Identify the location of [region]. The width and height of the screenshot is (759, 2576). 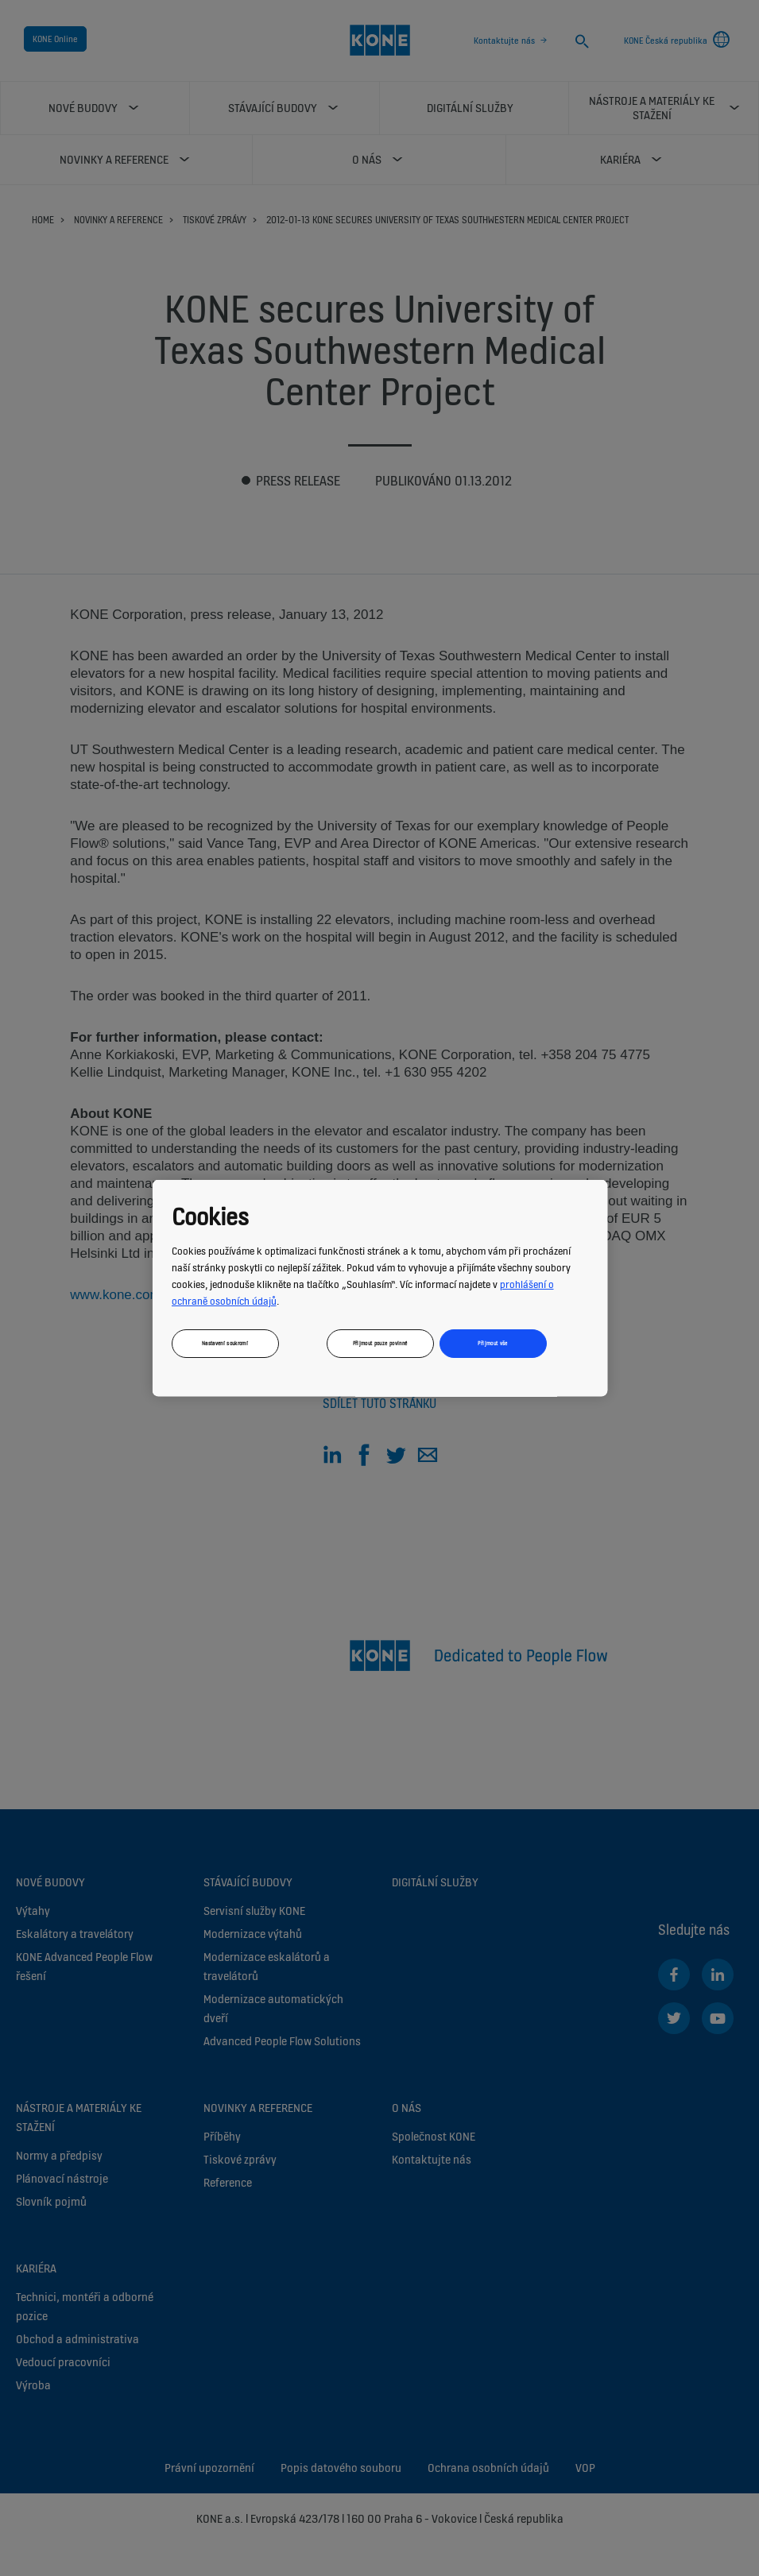
(379, 1288).